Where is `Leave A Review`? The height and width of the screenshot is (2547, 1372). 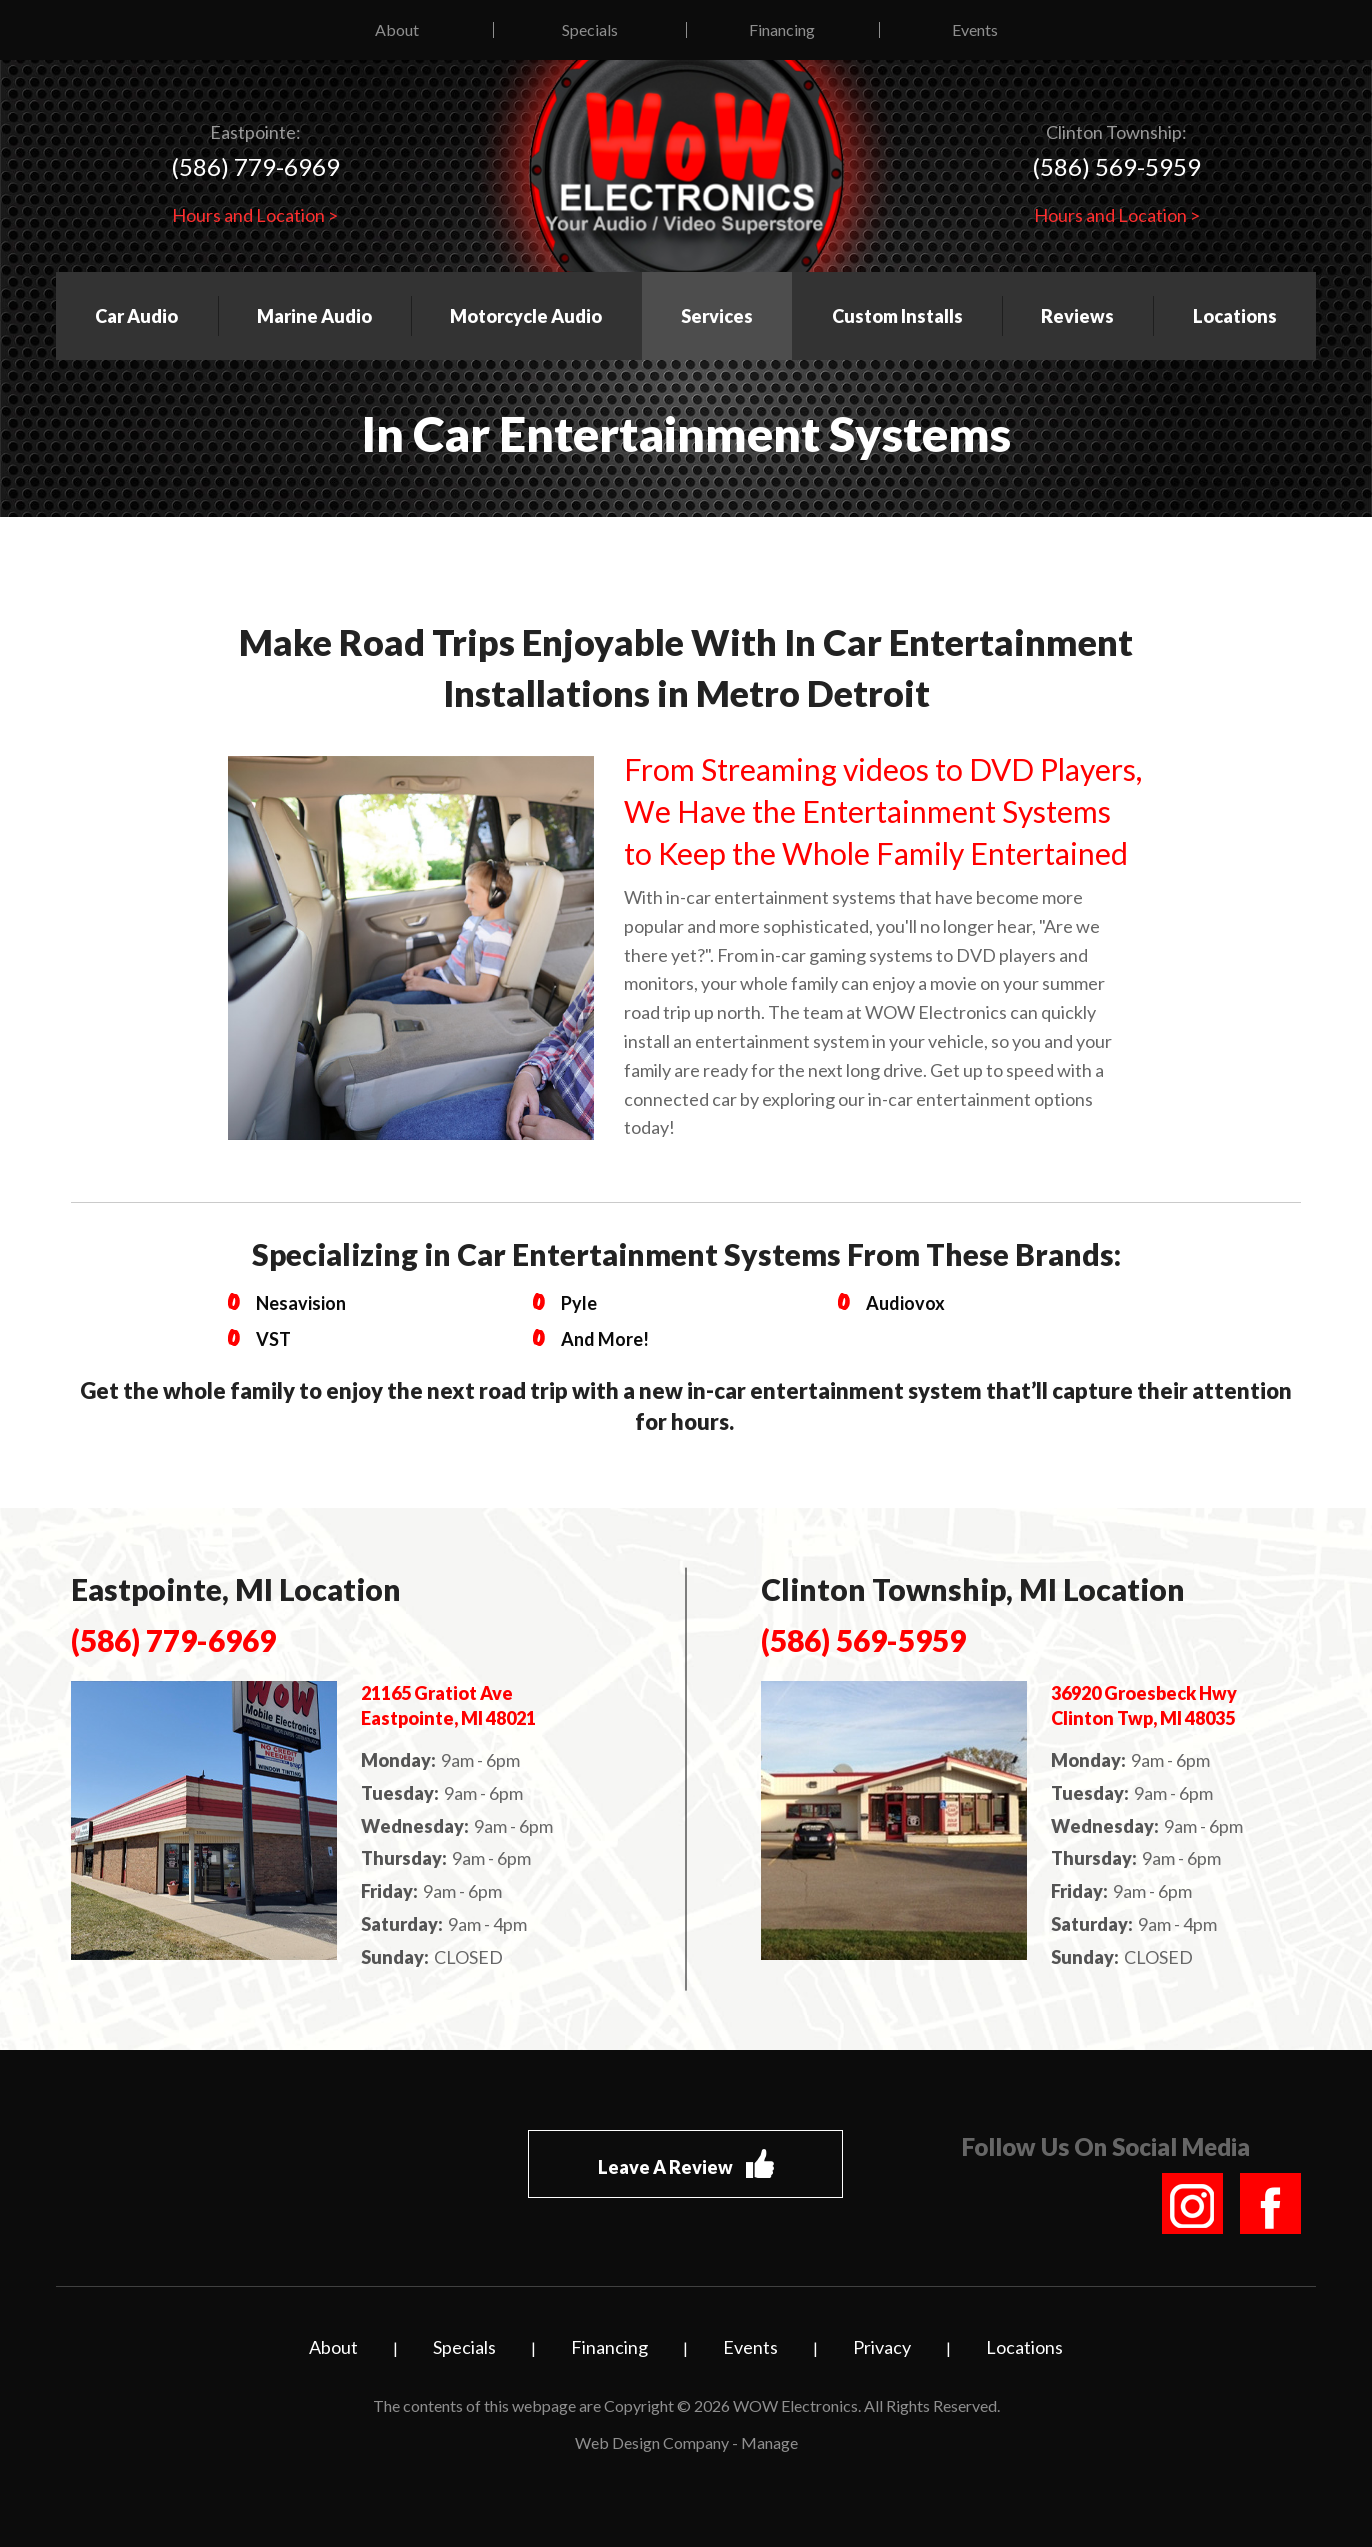 Leave A Review is located at coordinates (686, 2164).